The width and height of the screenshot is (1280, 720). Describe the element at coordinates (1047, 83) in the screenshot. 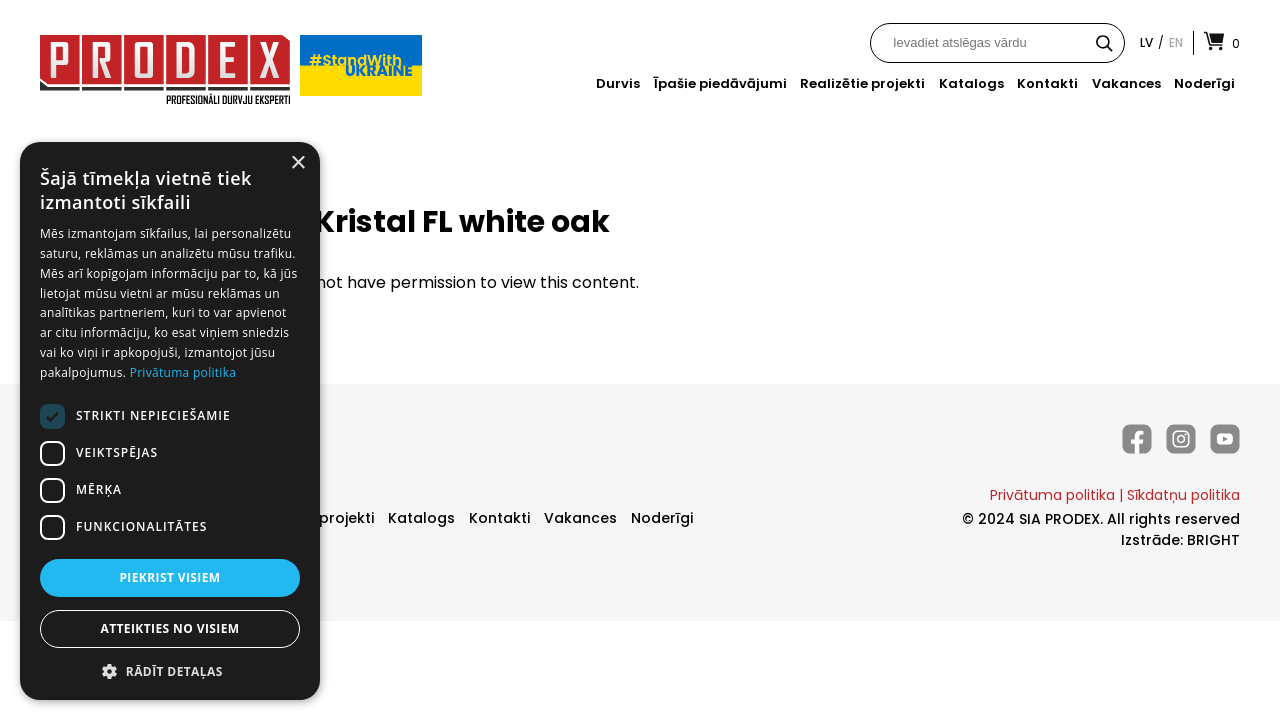

I see `Kontakti` at that location.